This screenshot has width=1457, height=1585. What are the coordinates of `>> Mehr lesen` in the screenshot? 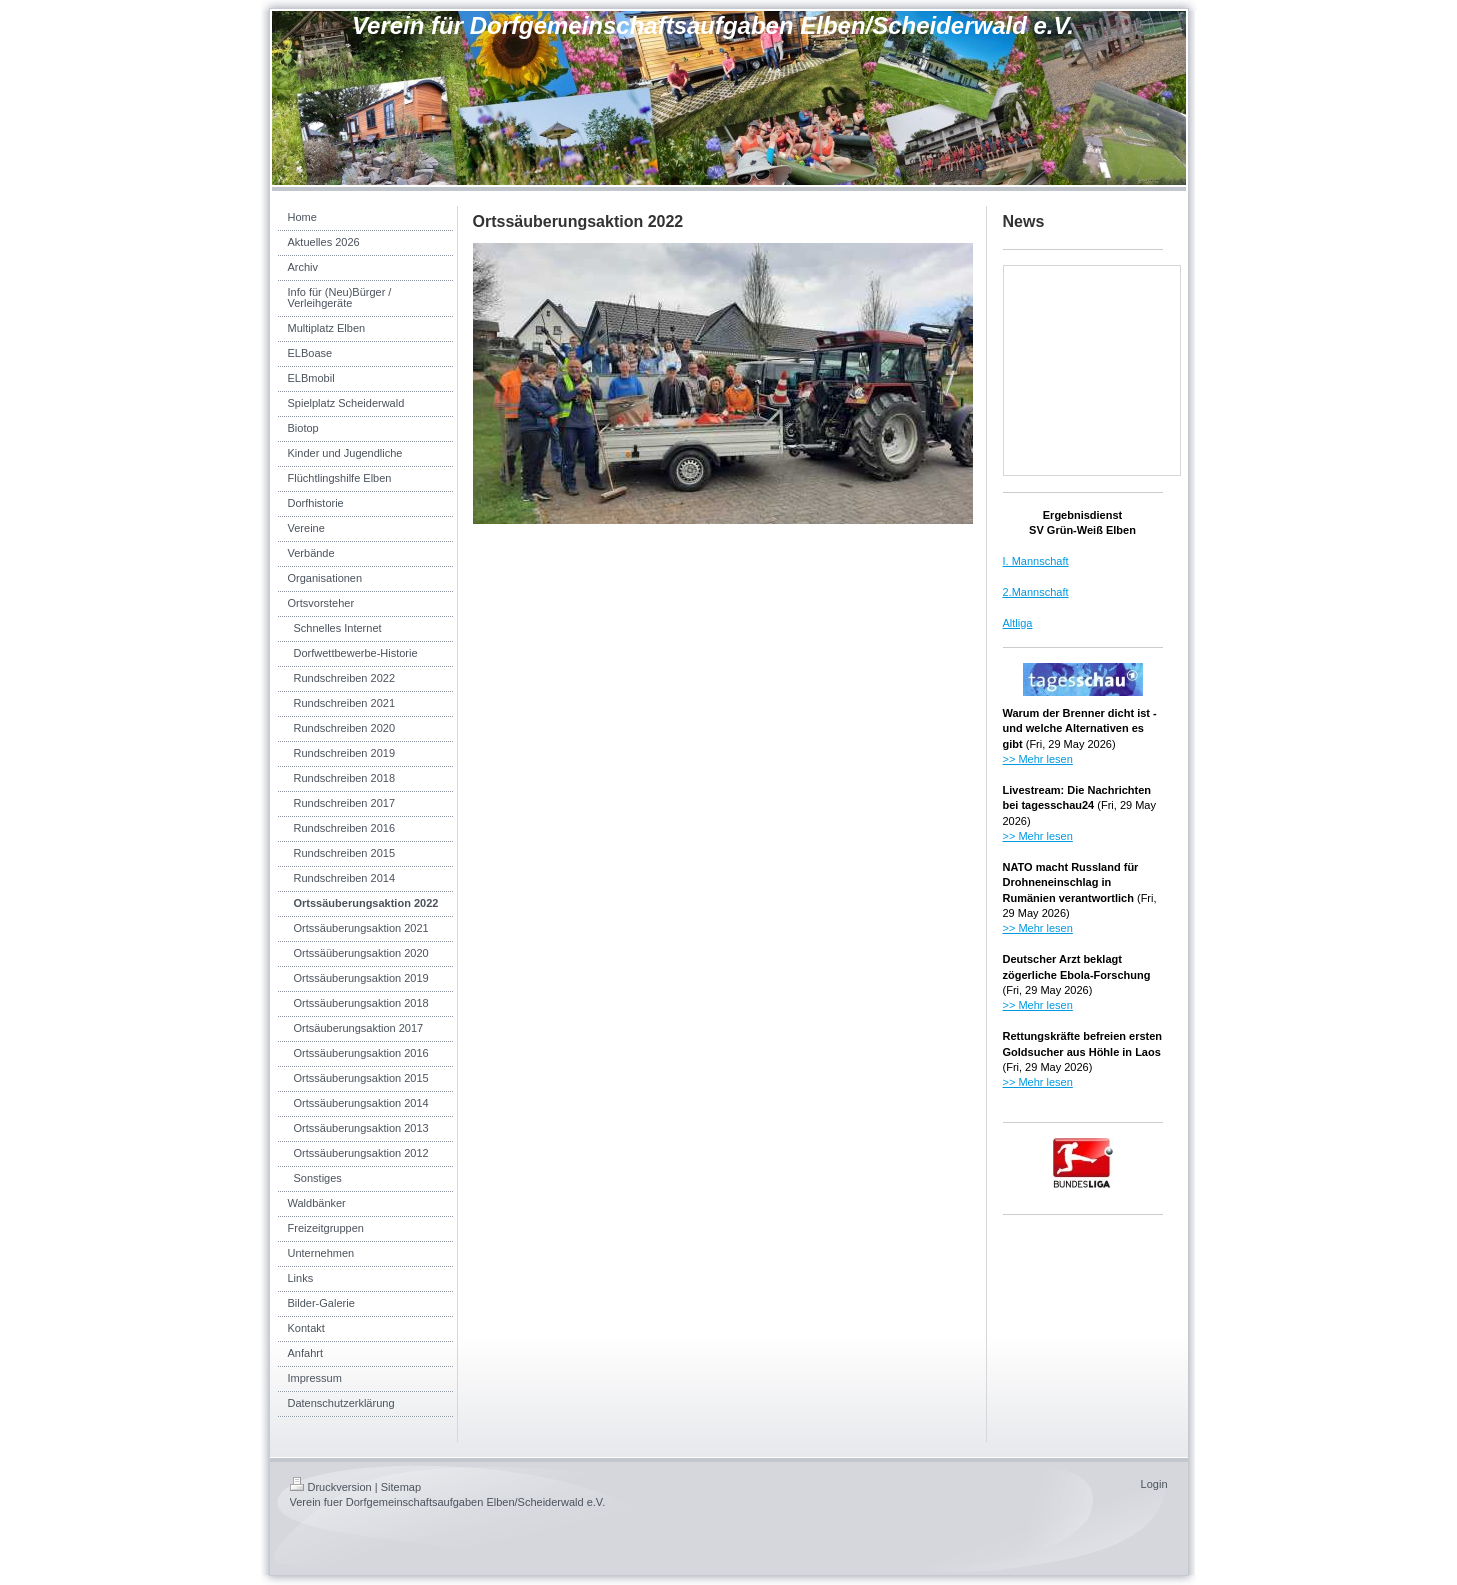 It's located at (1038, 759).